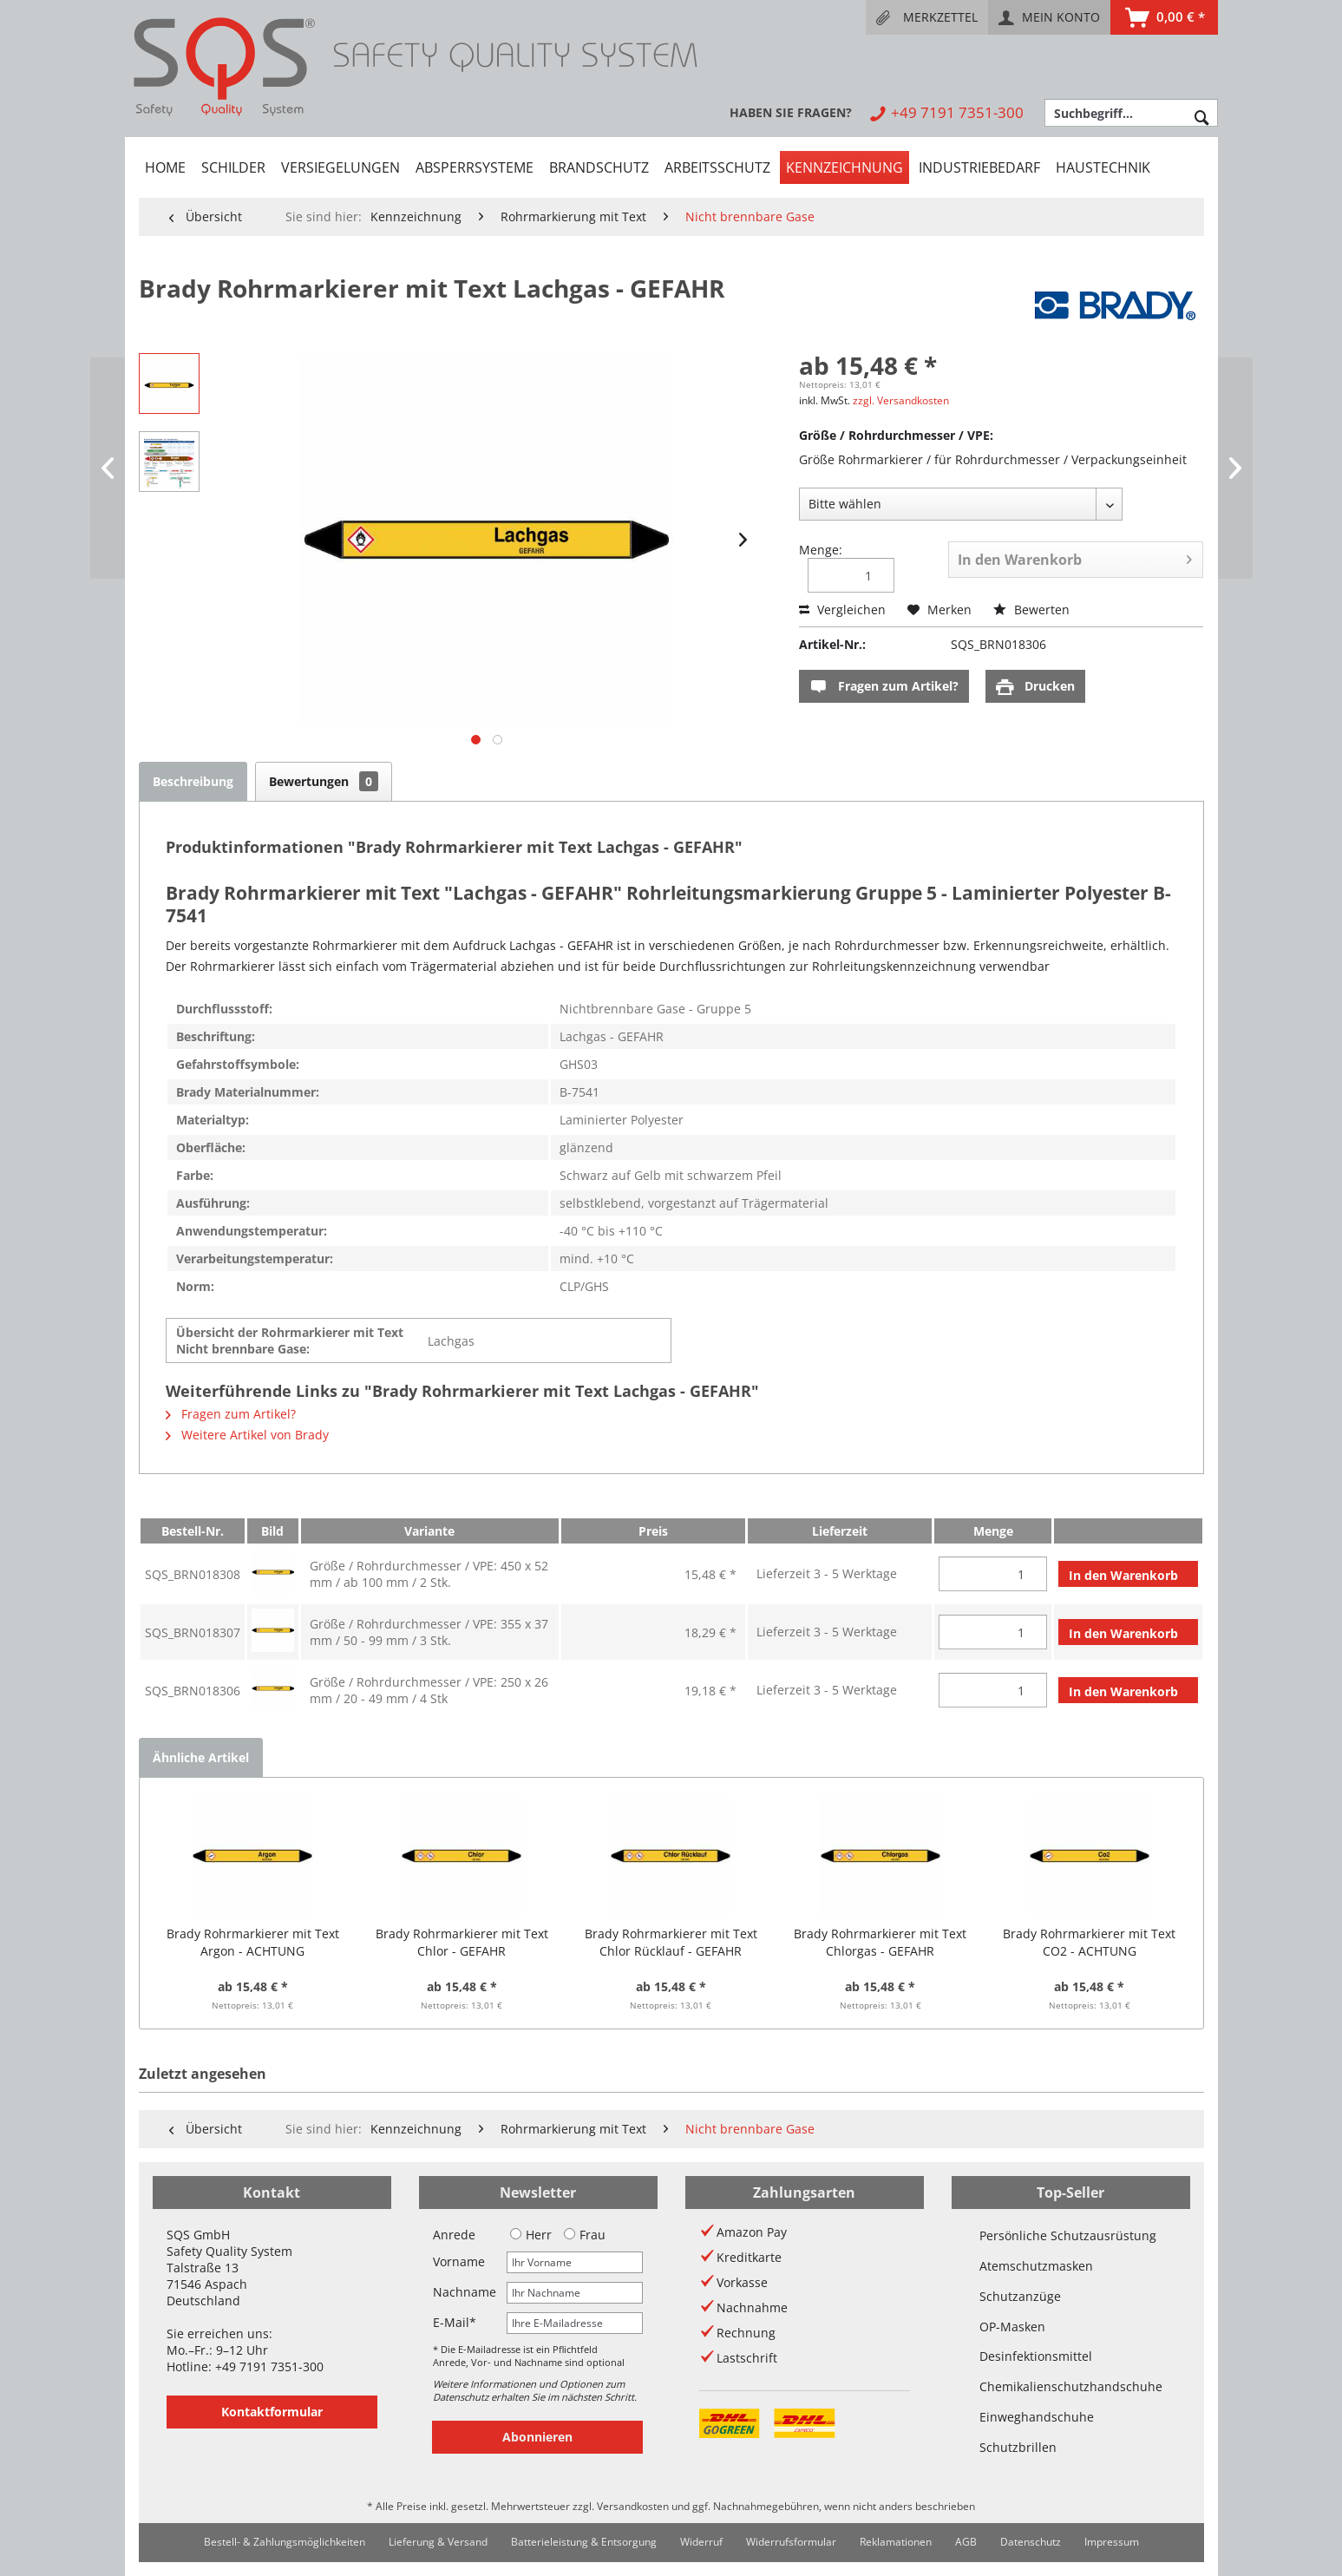  Describe the element at coordinates (927, 17) in the screenshot. I see `[menuitem]` at that location.